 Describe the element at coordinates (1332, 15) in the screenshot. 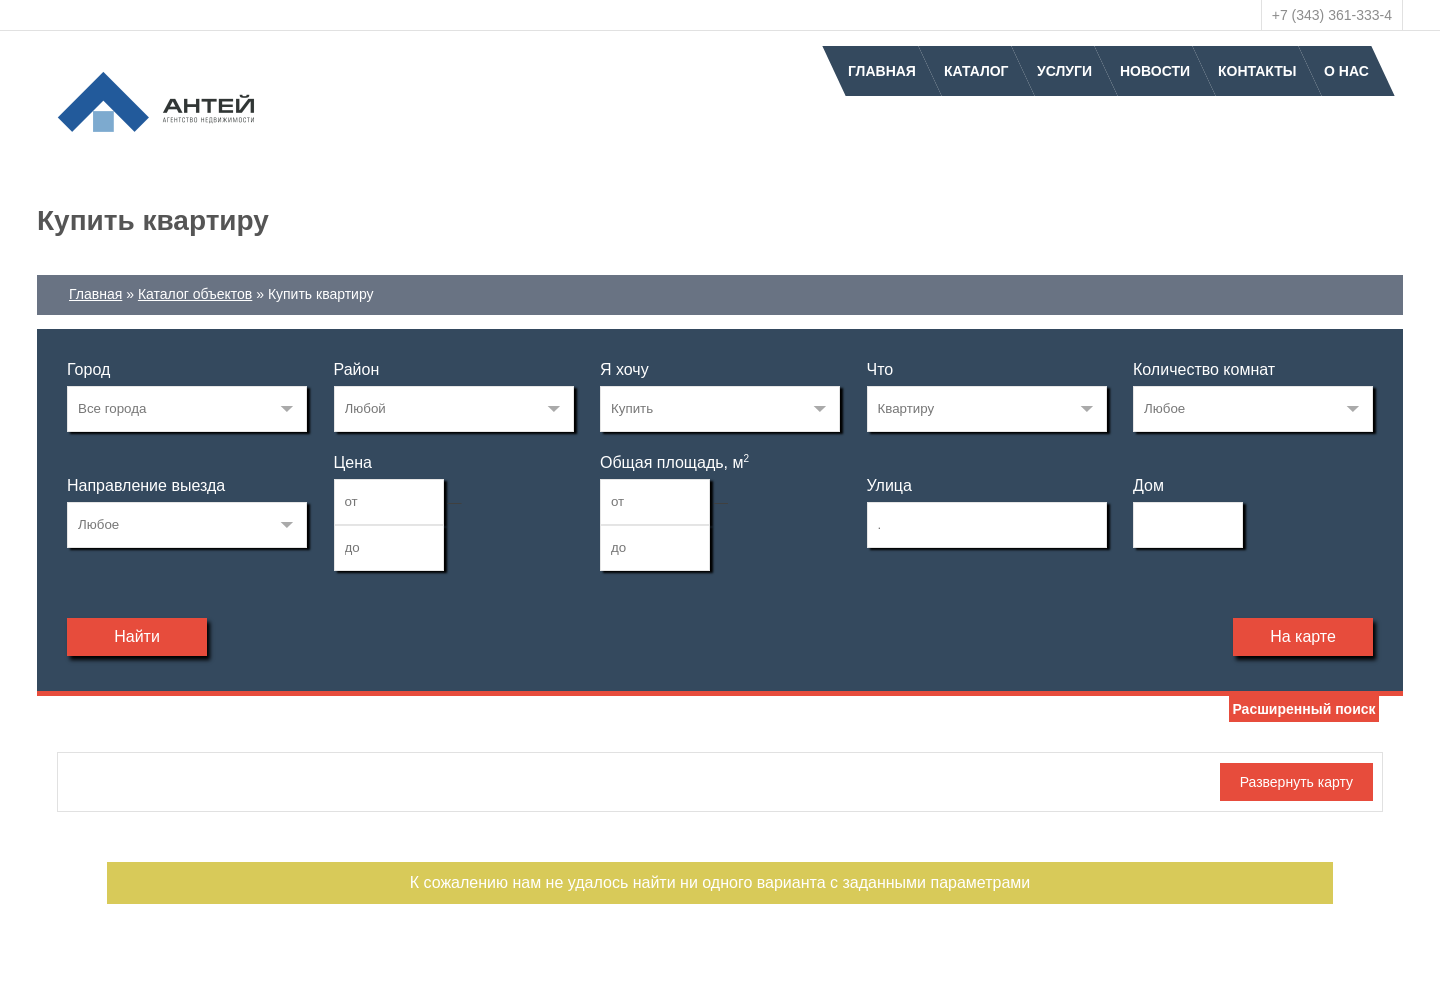

I see `+7 (343) 361-333-4` at that location.